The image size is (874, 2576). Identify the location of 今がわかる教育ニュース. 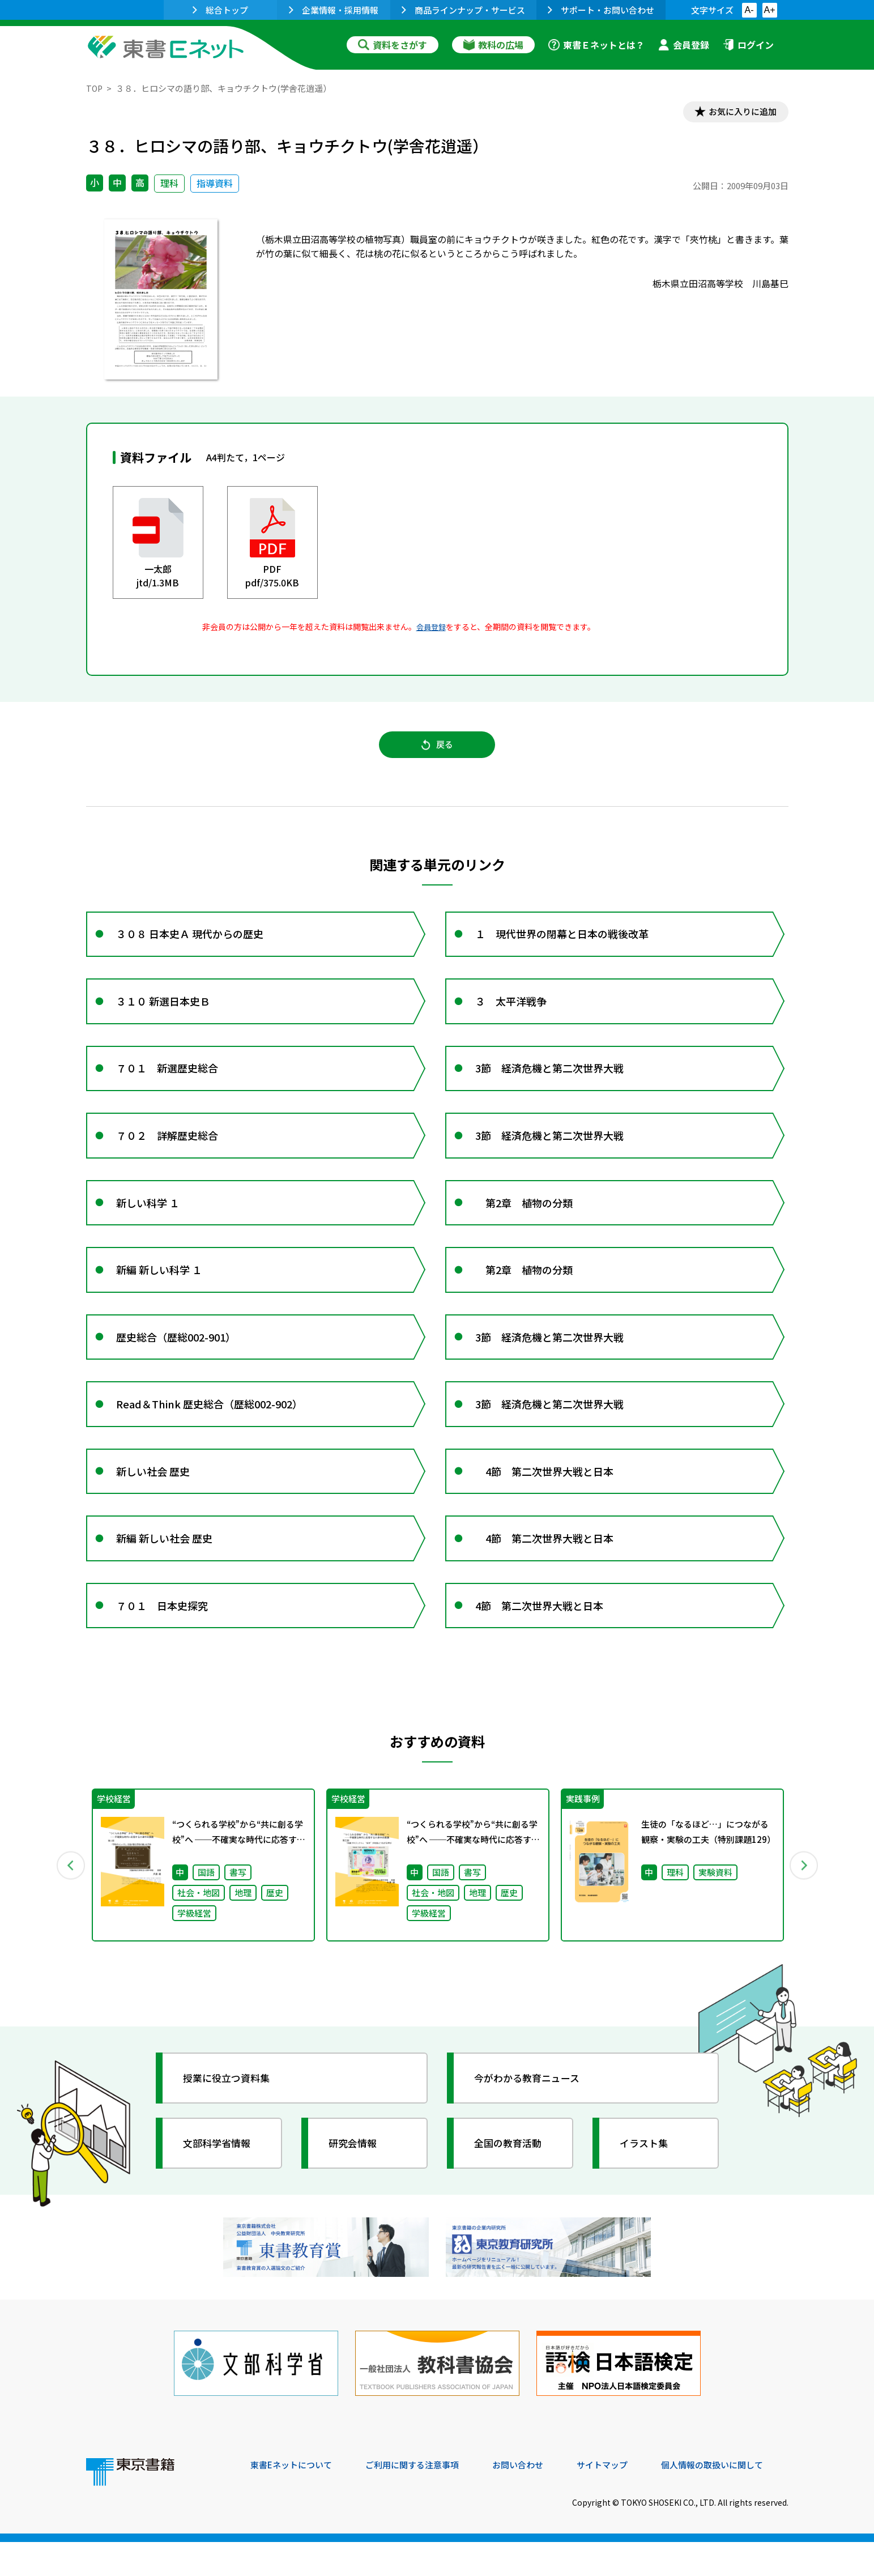
(532, 2118).